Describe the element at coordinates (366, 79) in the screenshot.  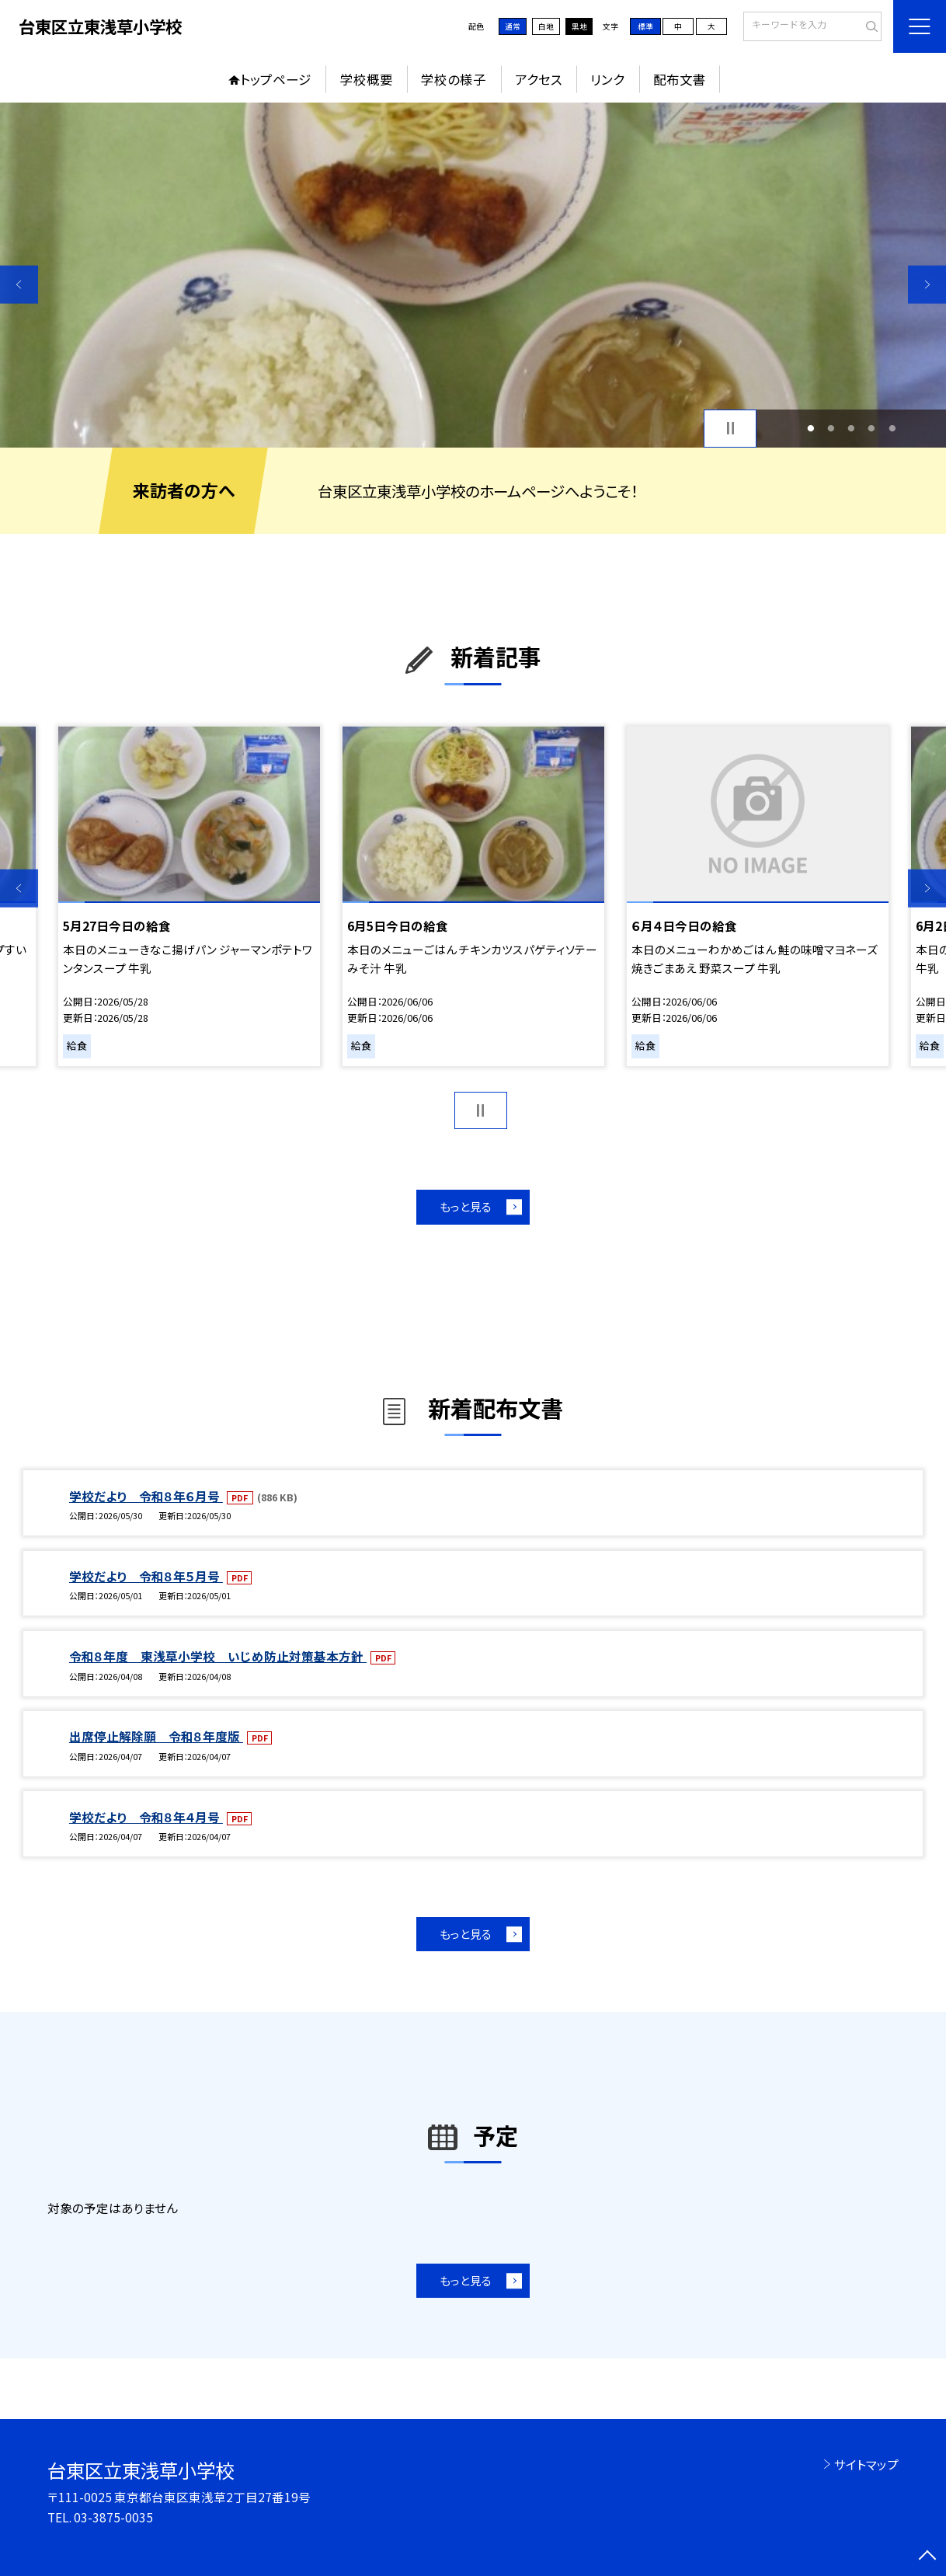
I see `学校概要` at that location.